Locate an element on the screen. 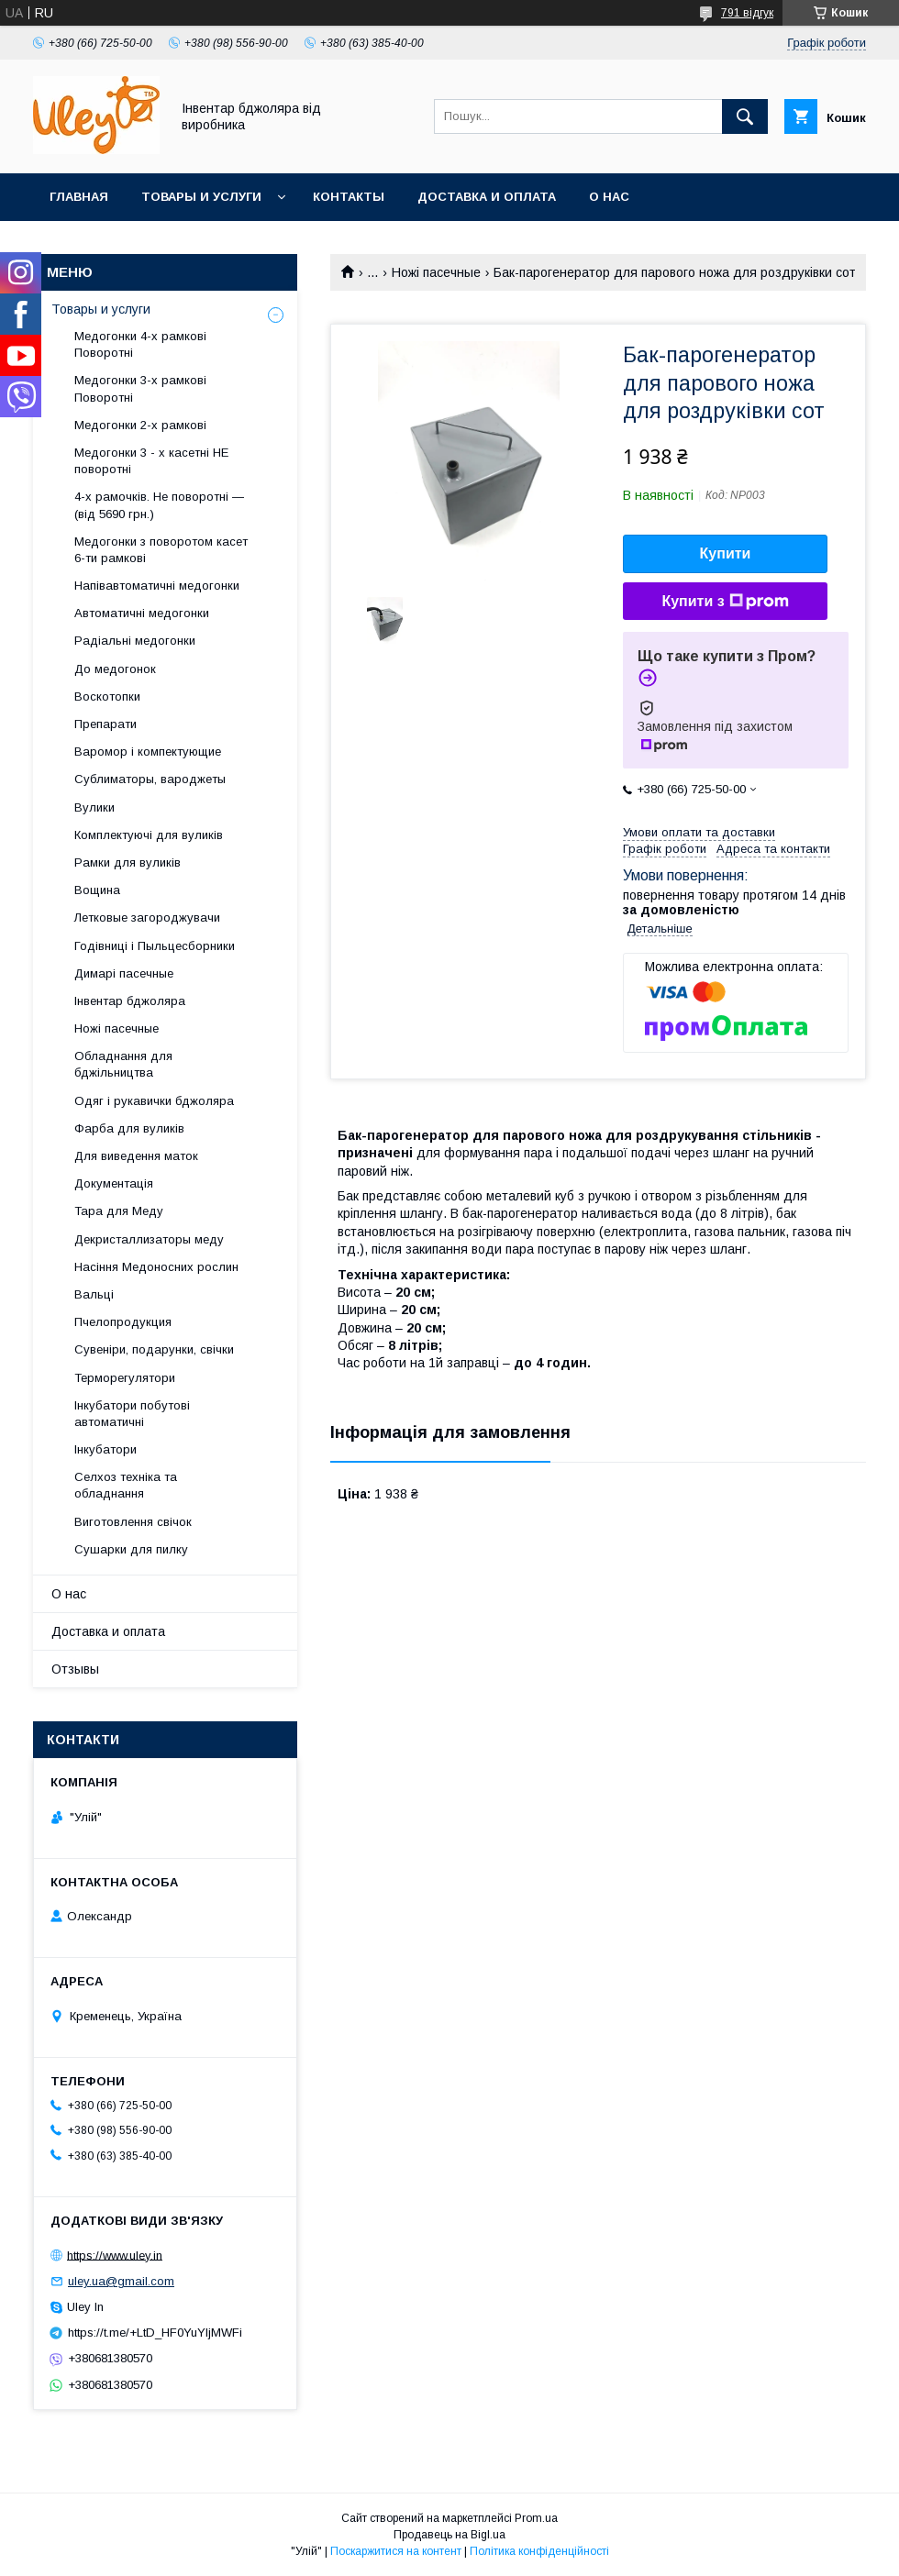 This screenshot has width=899, height=2576. Декристаллизаторы меду is located at coordinates (149, 1239).